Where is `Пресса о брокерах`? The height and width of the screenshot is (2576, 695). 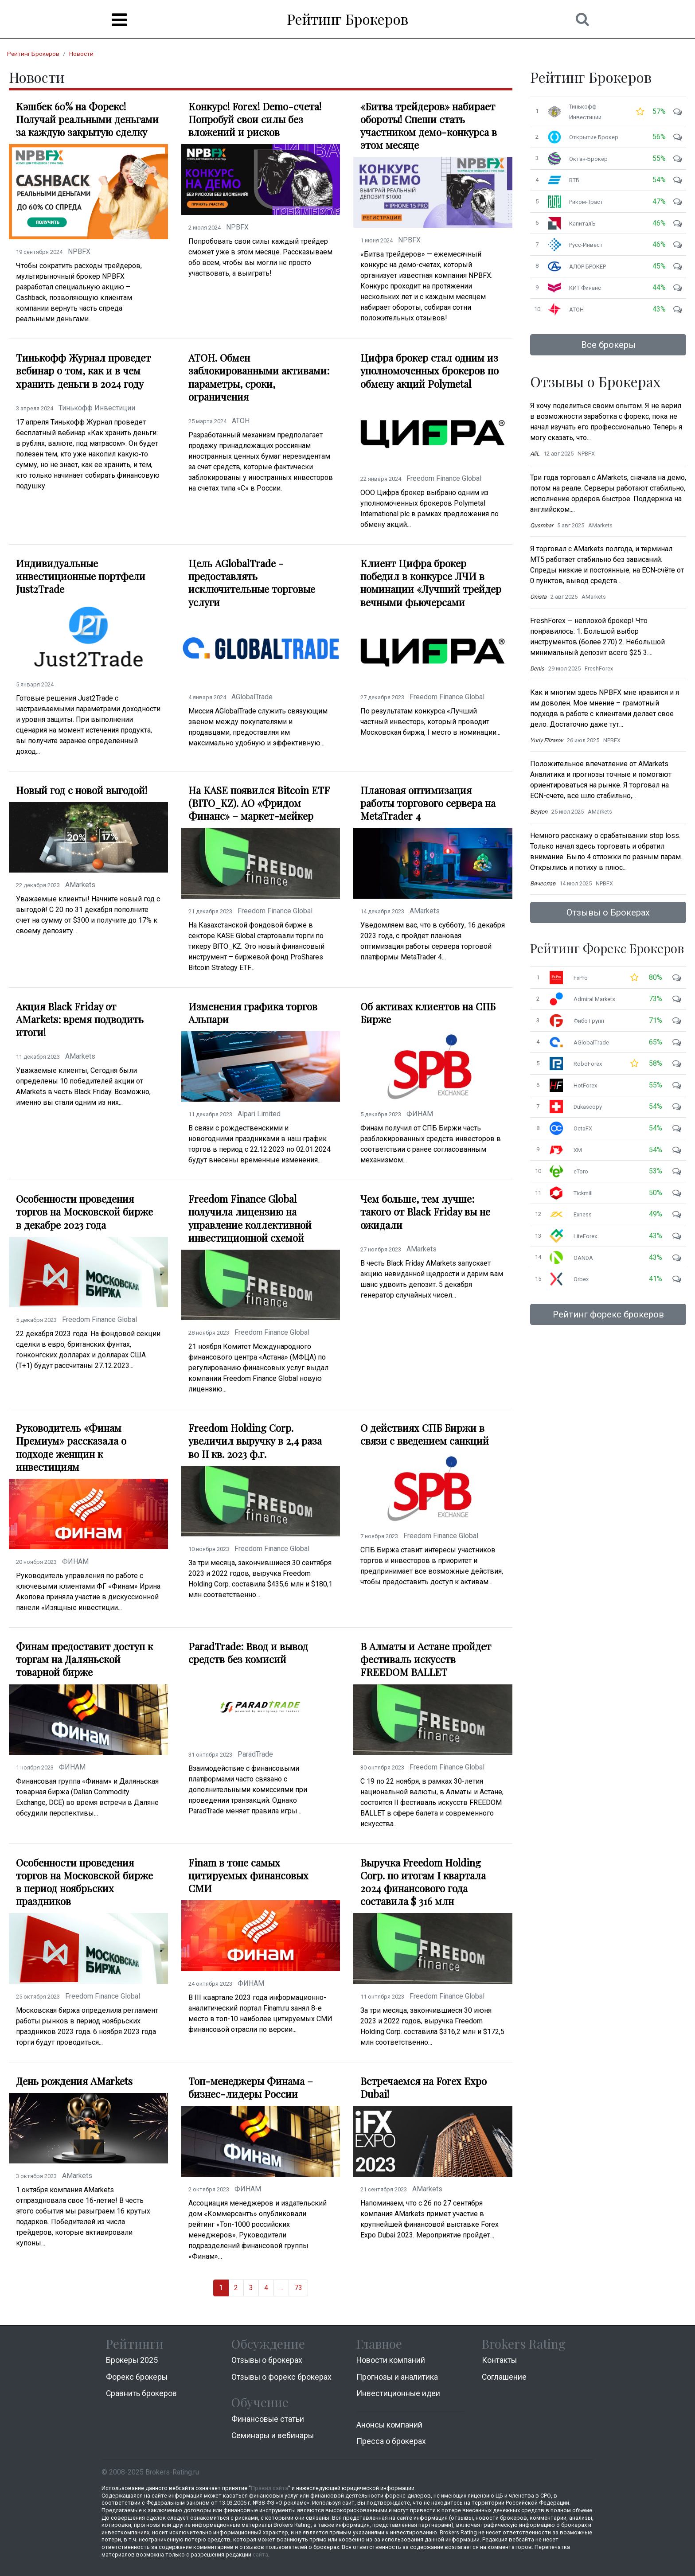
Пресса о брокерах is located at coordinates (391, 2441).